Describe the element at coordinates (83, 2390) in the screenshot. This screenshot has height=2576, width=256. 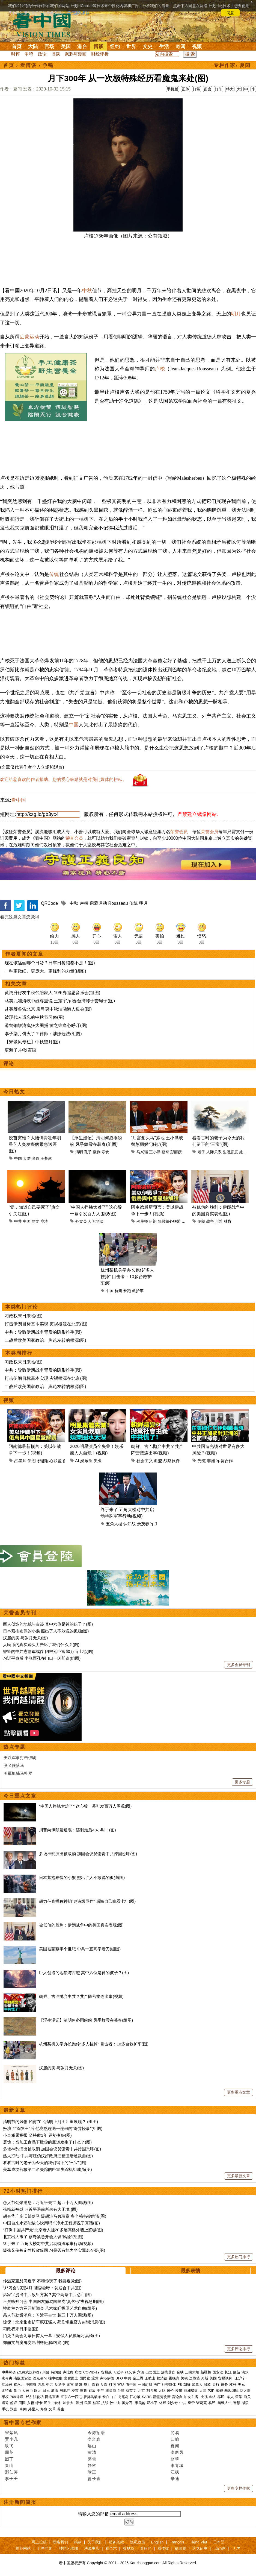
I see `财政` at that location.